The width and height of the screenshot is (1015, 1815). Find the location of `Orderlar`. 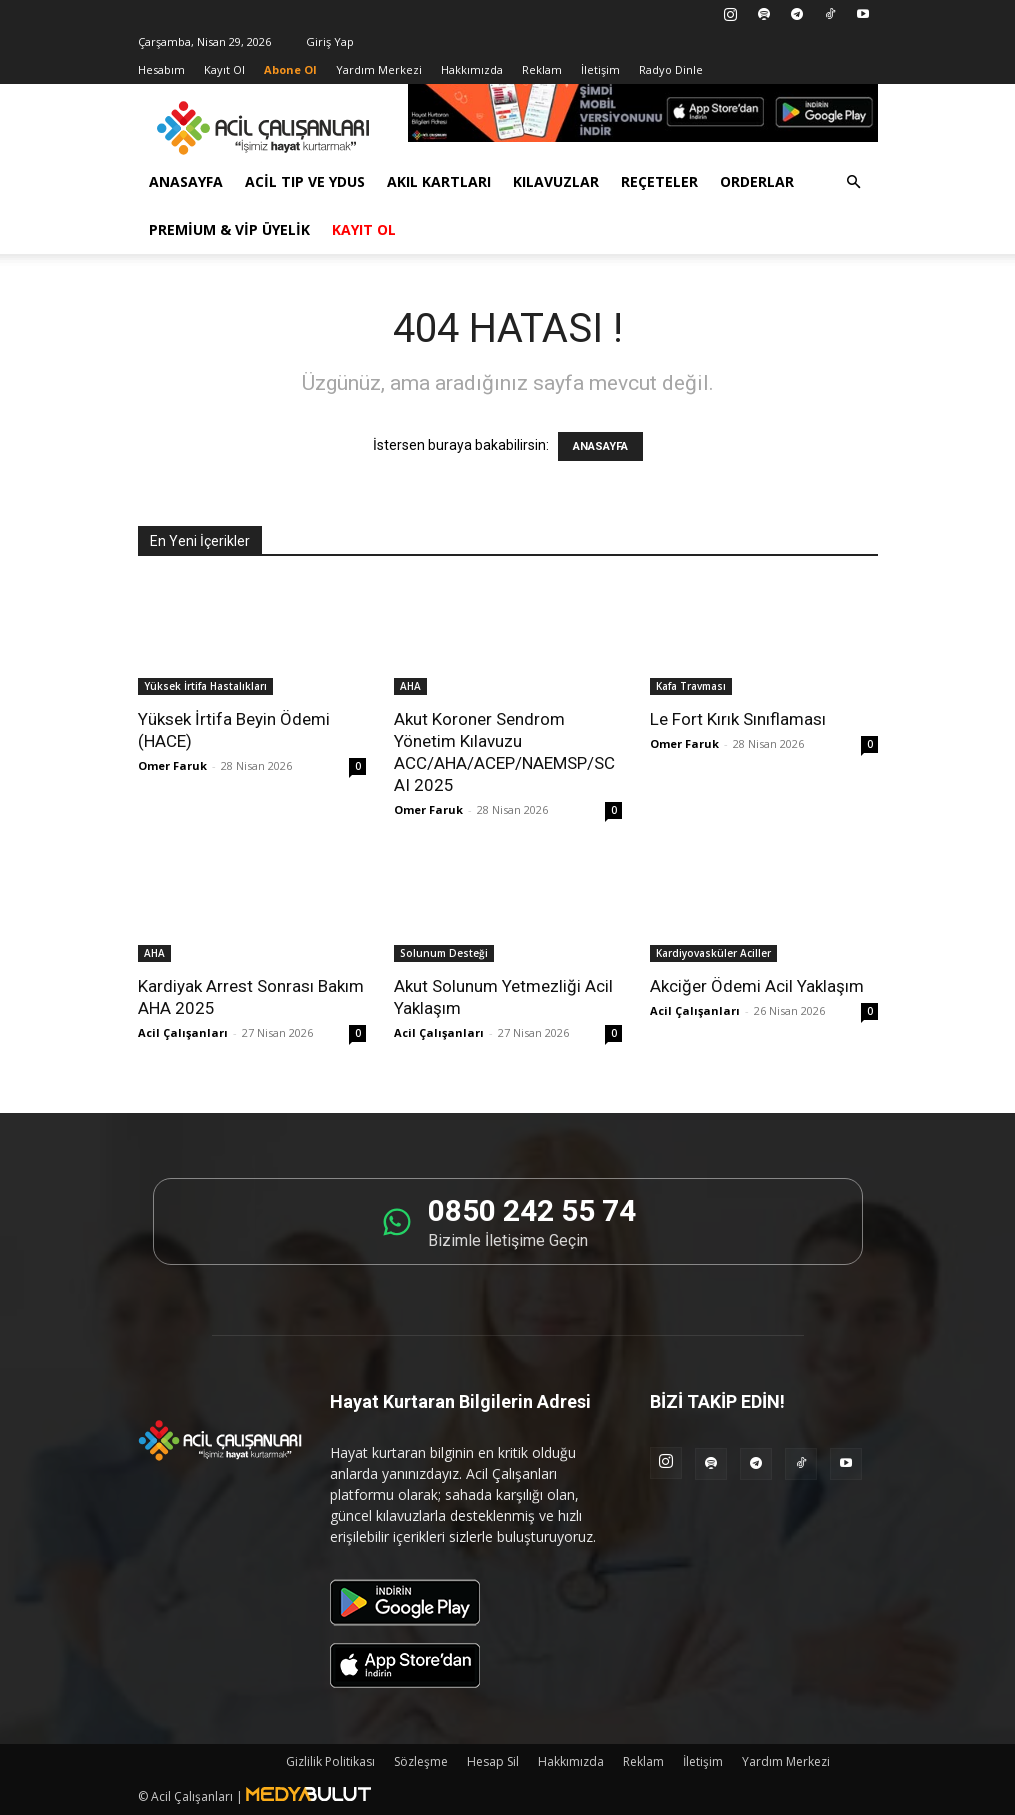

Orderlar is located at coordinates (757, 181).